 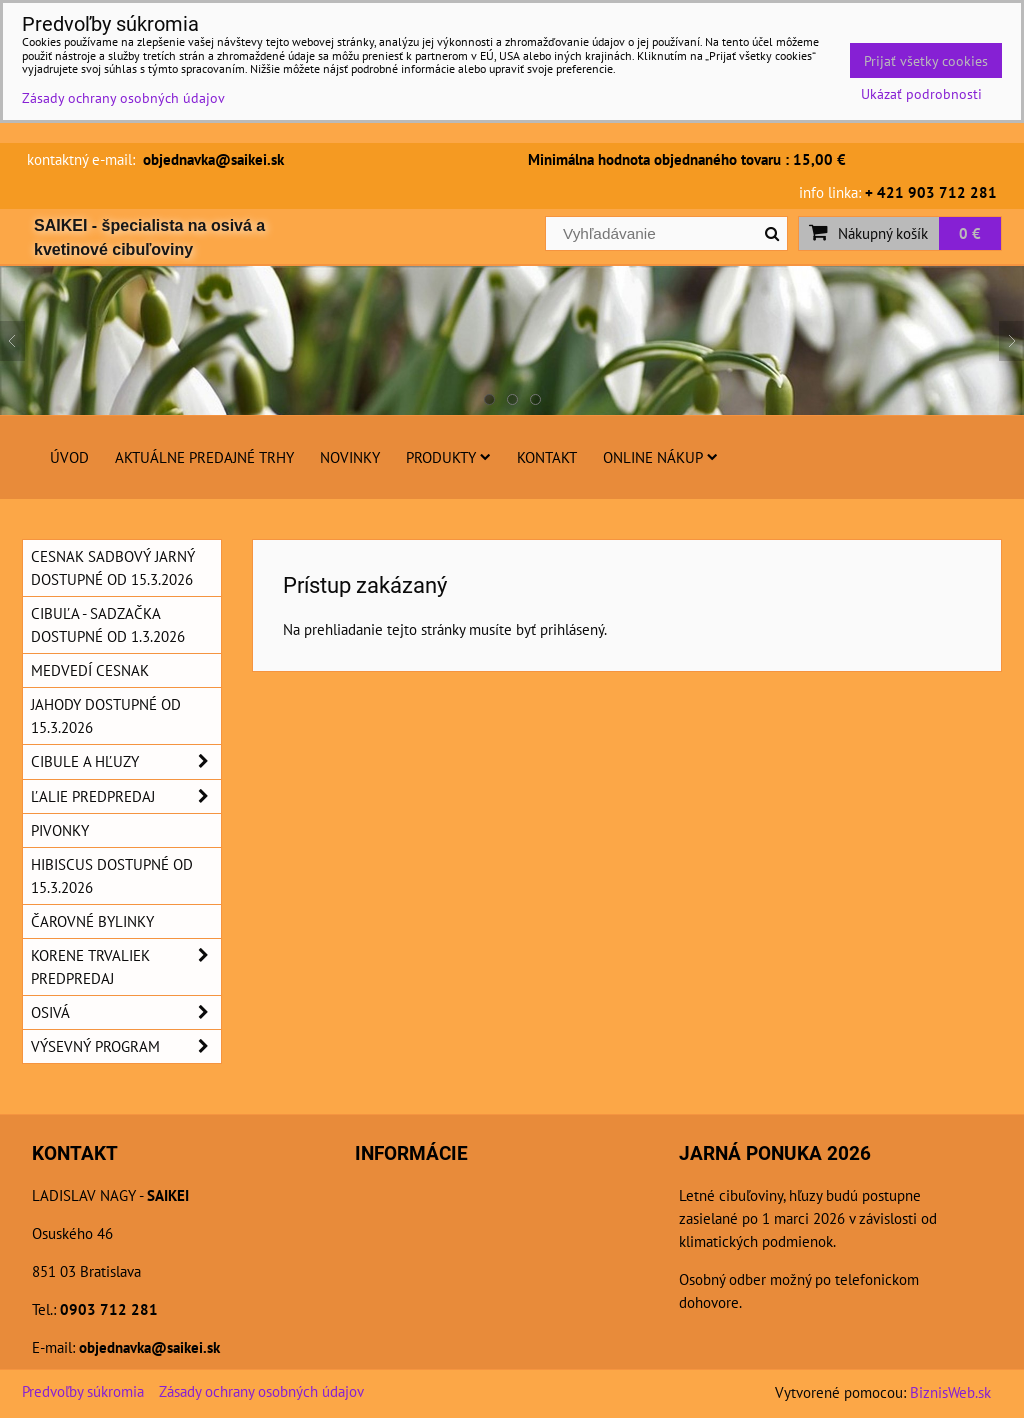 What do you see at coordinates (926, 60) in the screenshot?
I see `Prijať všetky cookies` at bounding box center [926, 60].